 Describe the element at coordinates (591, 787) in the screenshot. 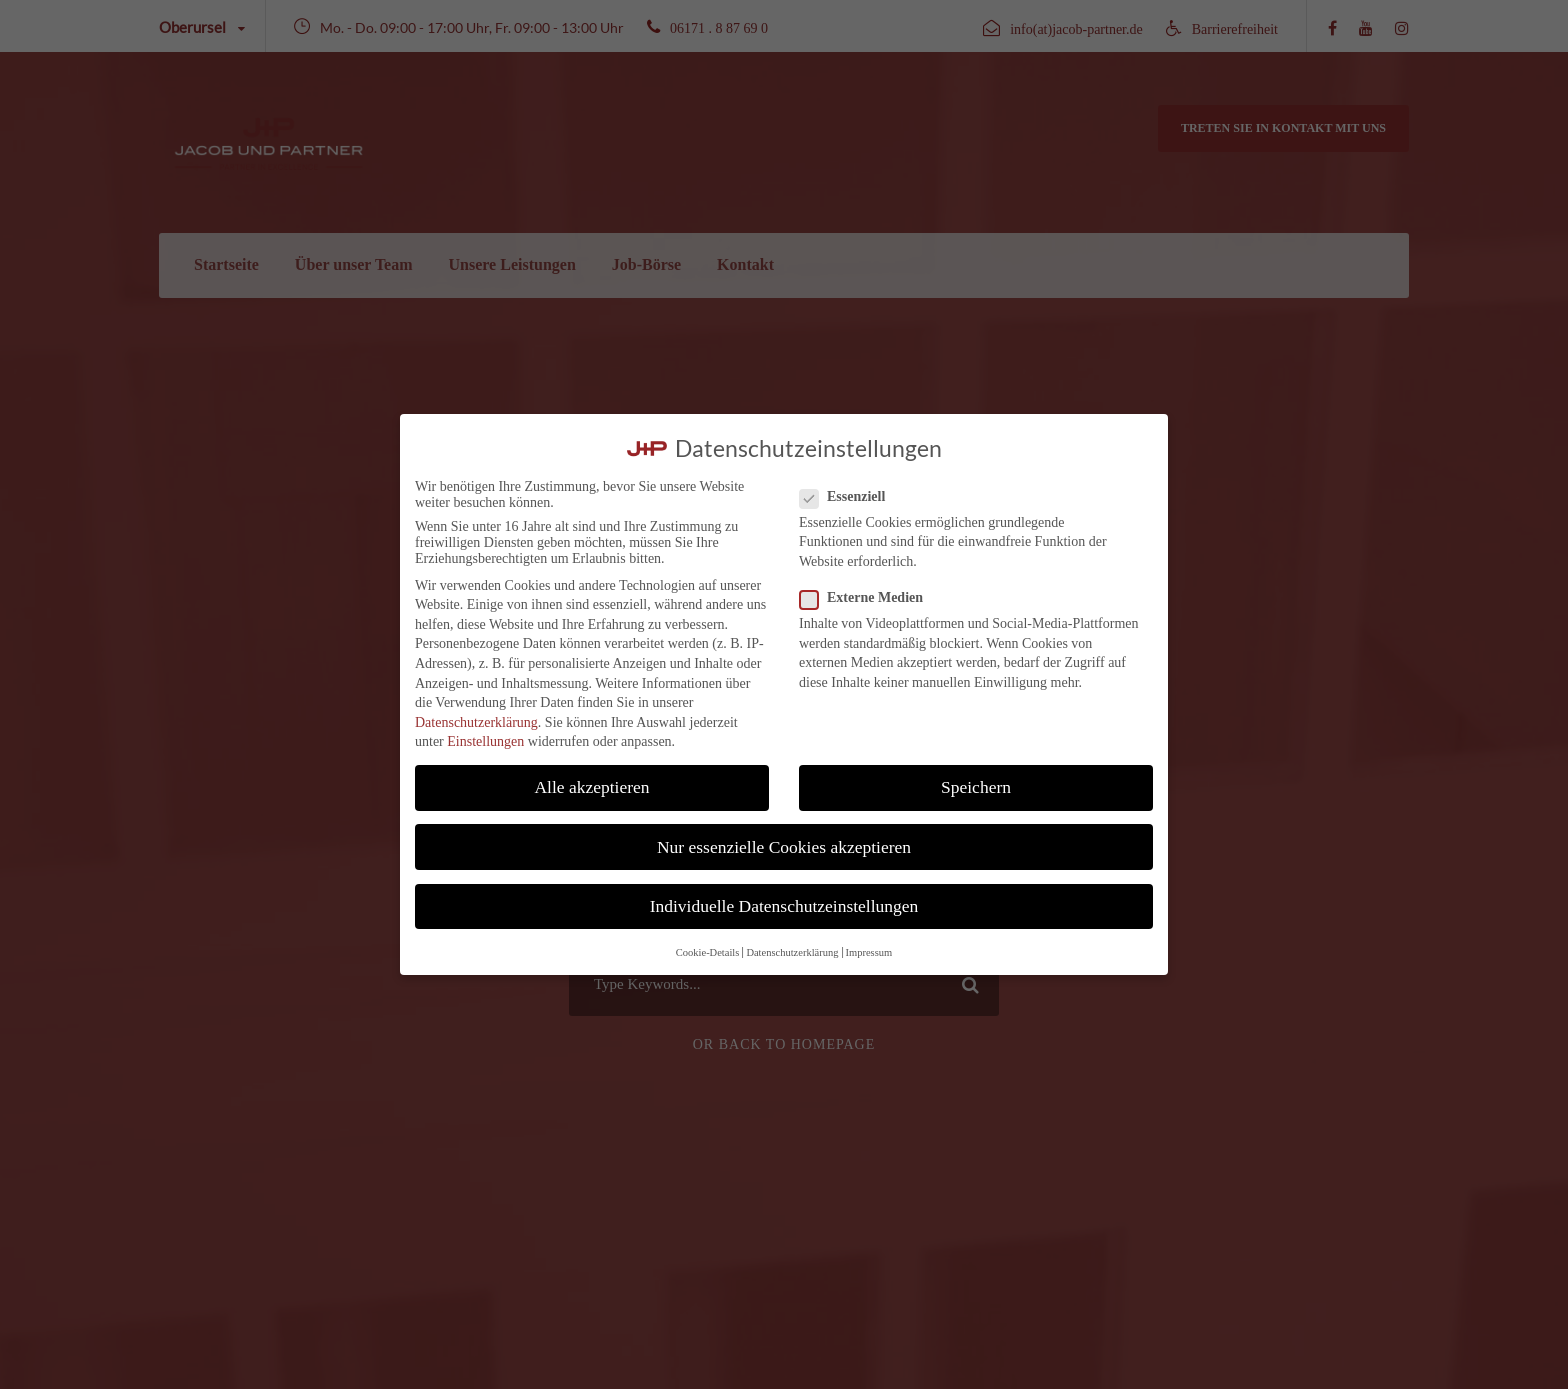

I see `Alle akzeptieren [button]` at that location.